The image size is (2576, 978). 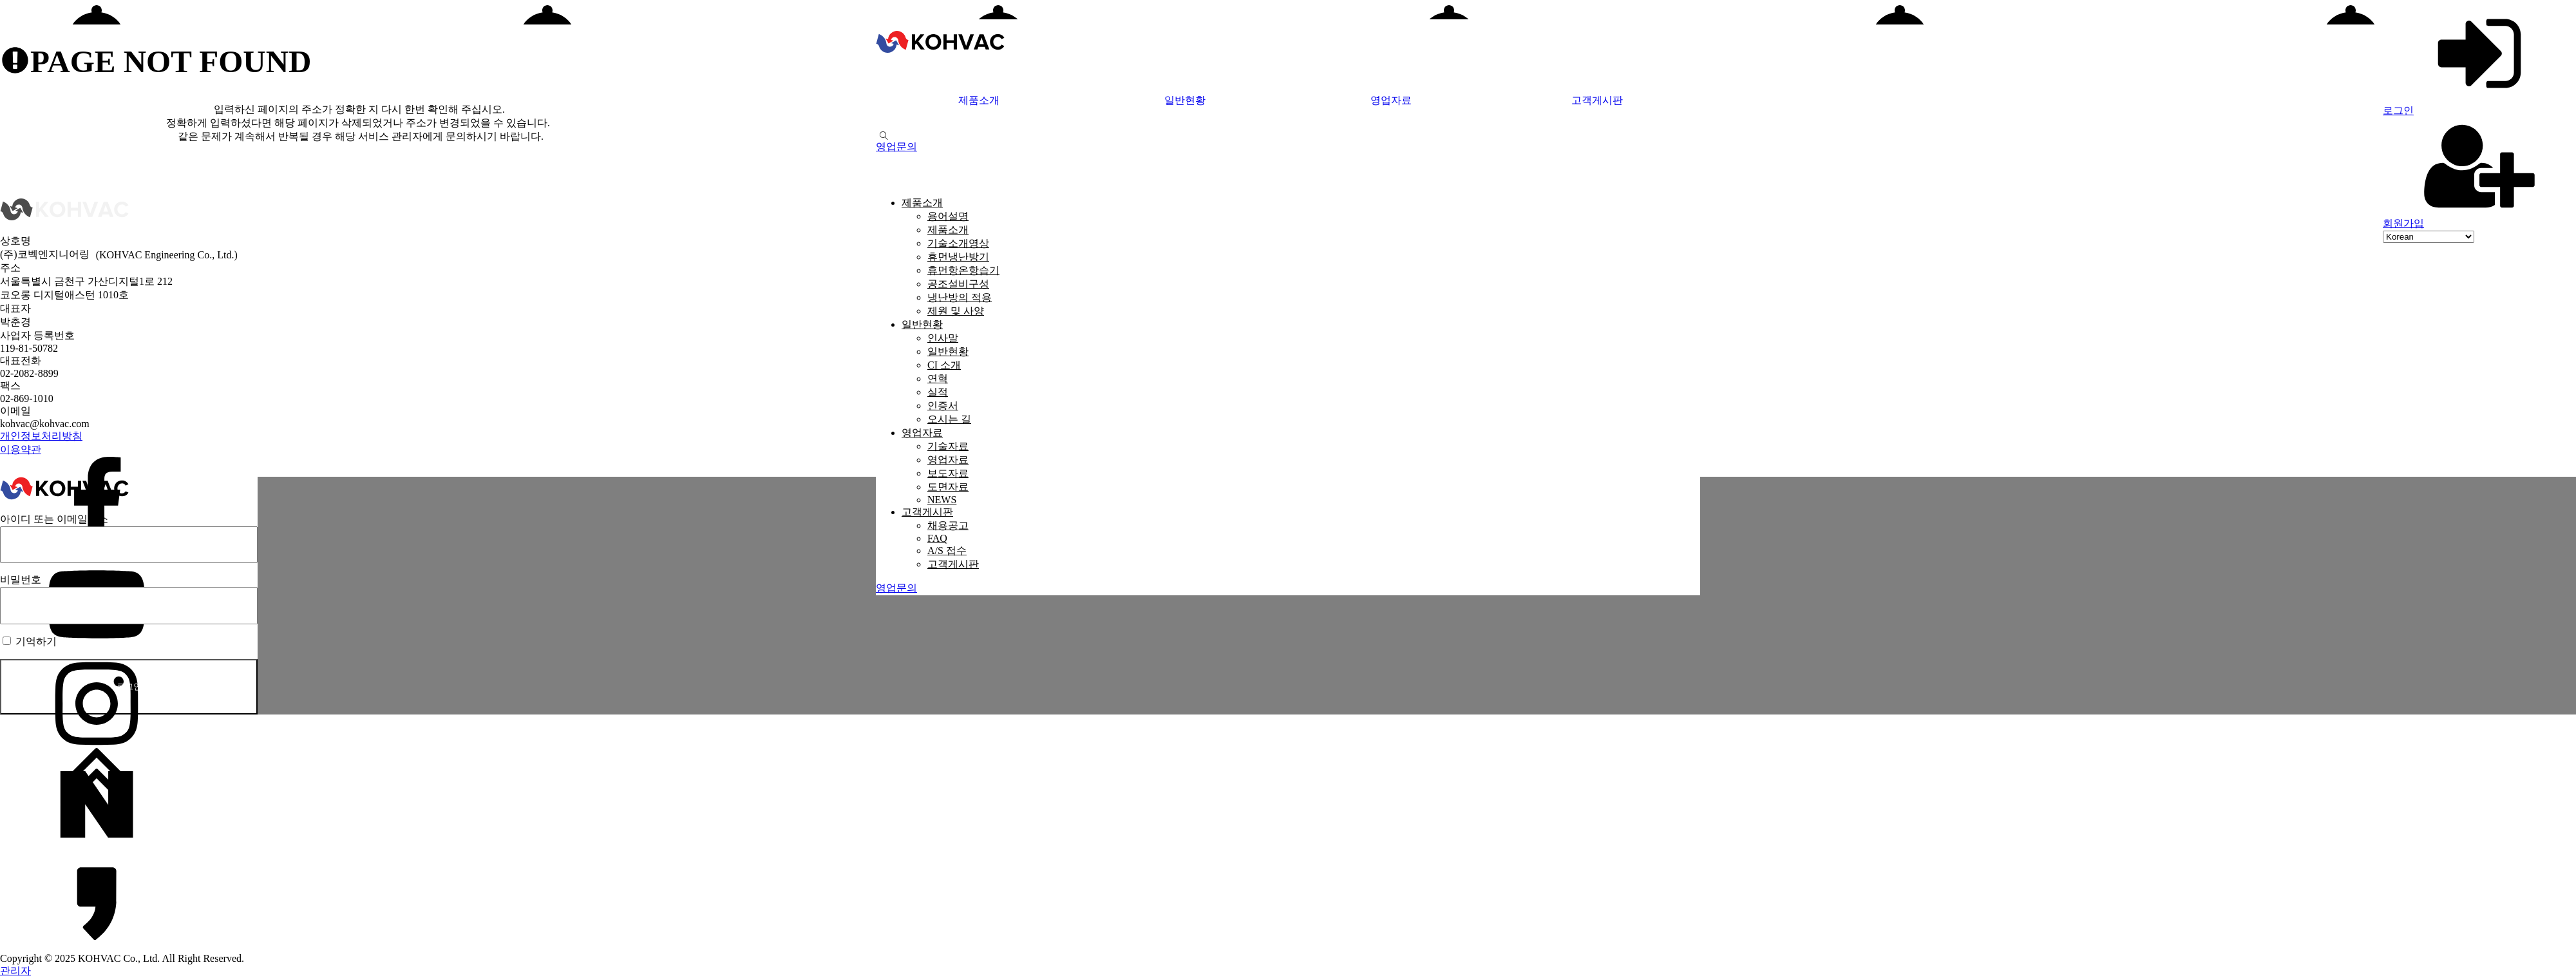 What do you see at coordinates (958, 243) in the screenshot?
I see `기술소개영상` at bounding box center [958, 243].